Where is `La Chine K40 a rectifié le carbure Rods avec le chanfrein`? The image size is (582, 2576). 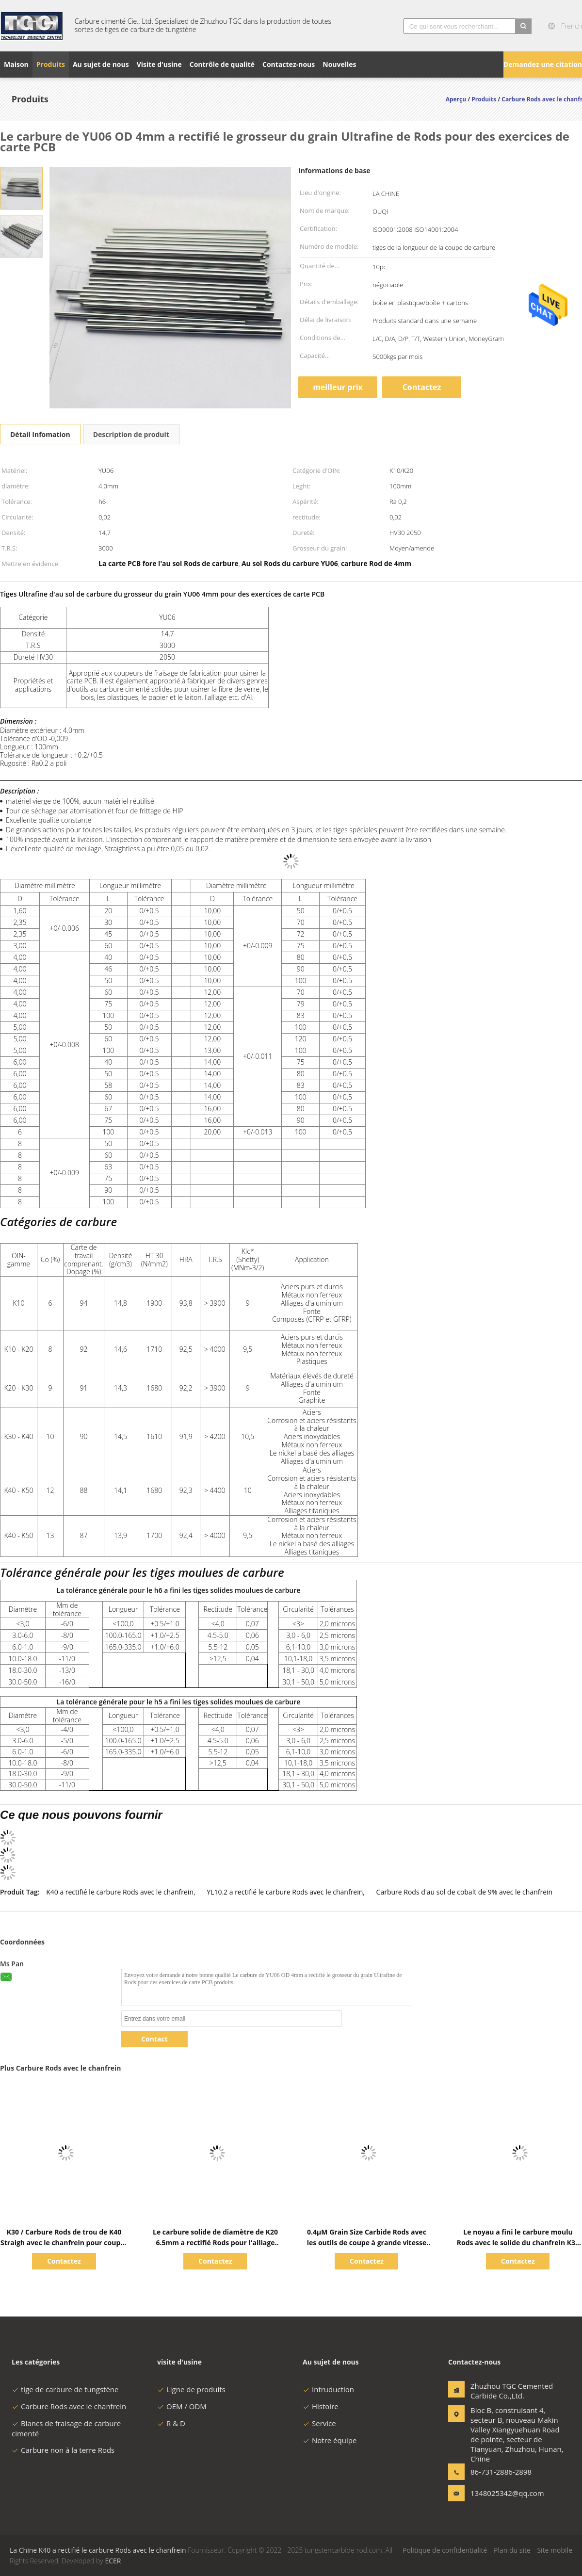 La Chine K40 a rectifié le carbure Rods avec le chanfrein is located at coordinates (98, 2550).